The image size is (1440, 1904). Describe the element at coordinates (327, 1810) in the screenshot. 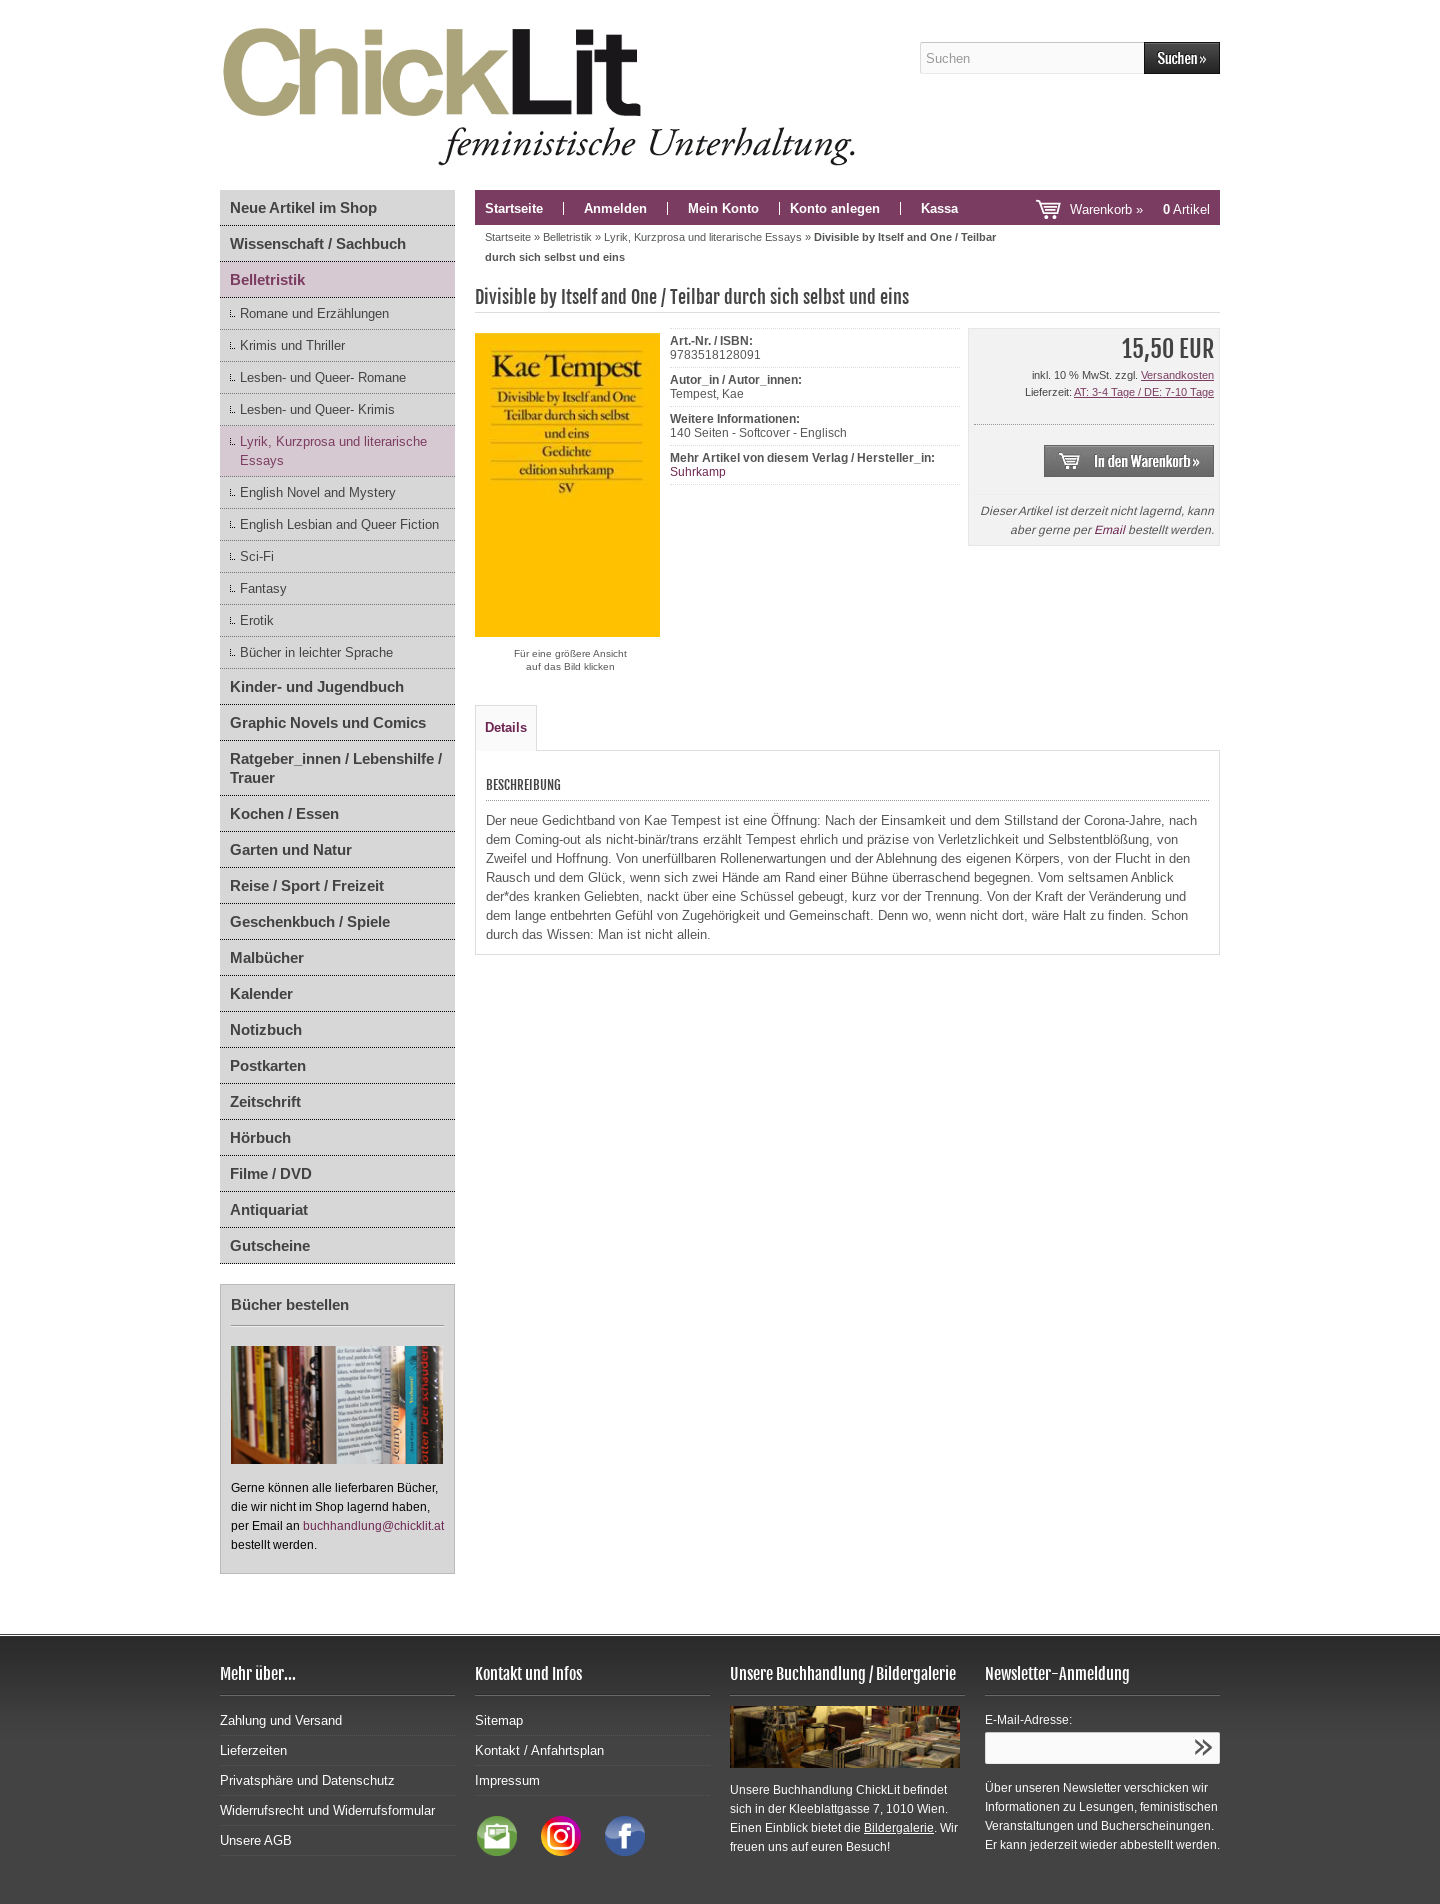

I see `Widerrufsrecht und Widerrufsformular` at that location.